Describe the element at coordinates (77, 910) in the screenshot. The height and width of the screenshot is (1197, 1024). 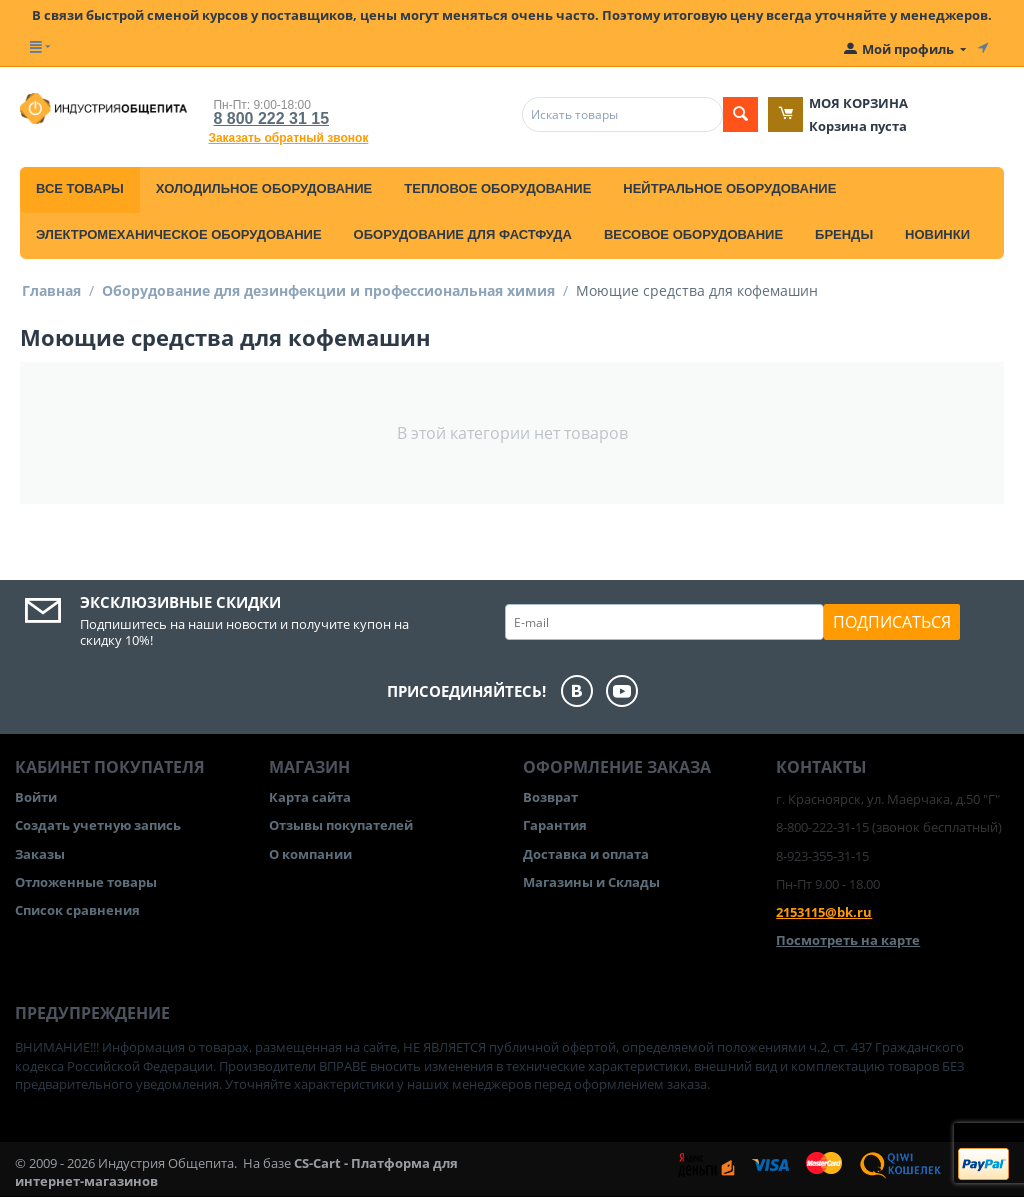
I see `Список сравнения` at that location.